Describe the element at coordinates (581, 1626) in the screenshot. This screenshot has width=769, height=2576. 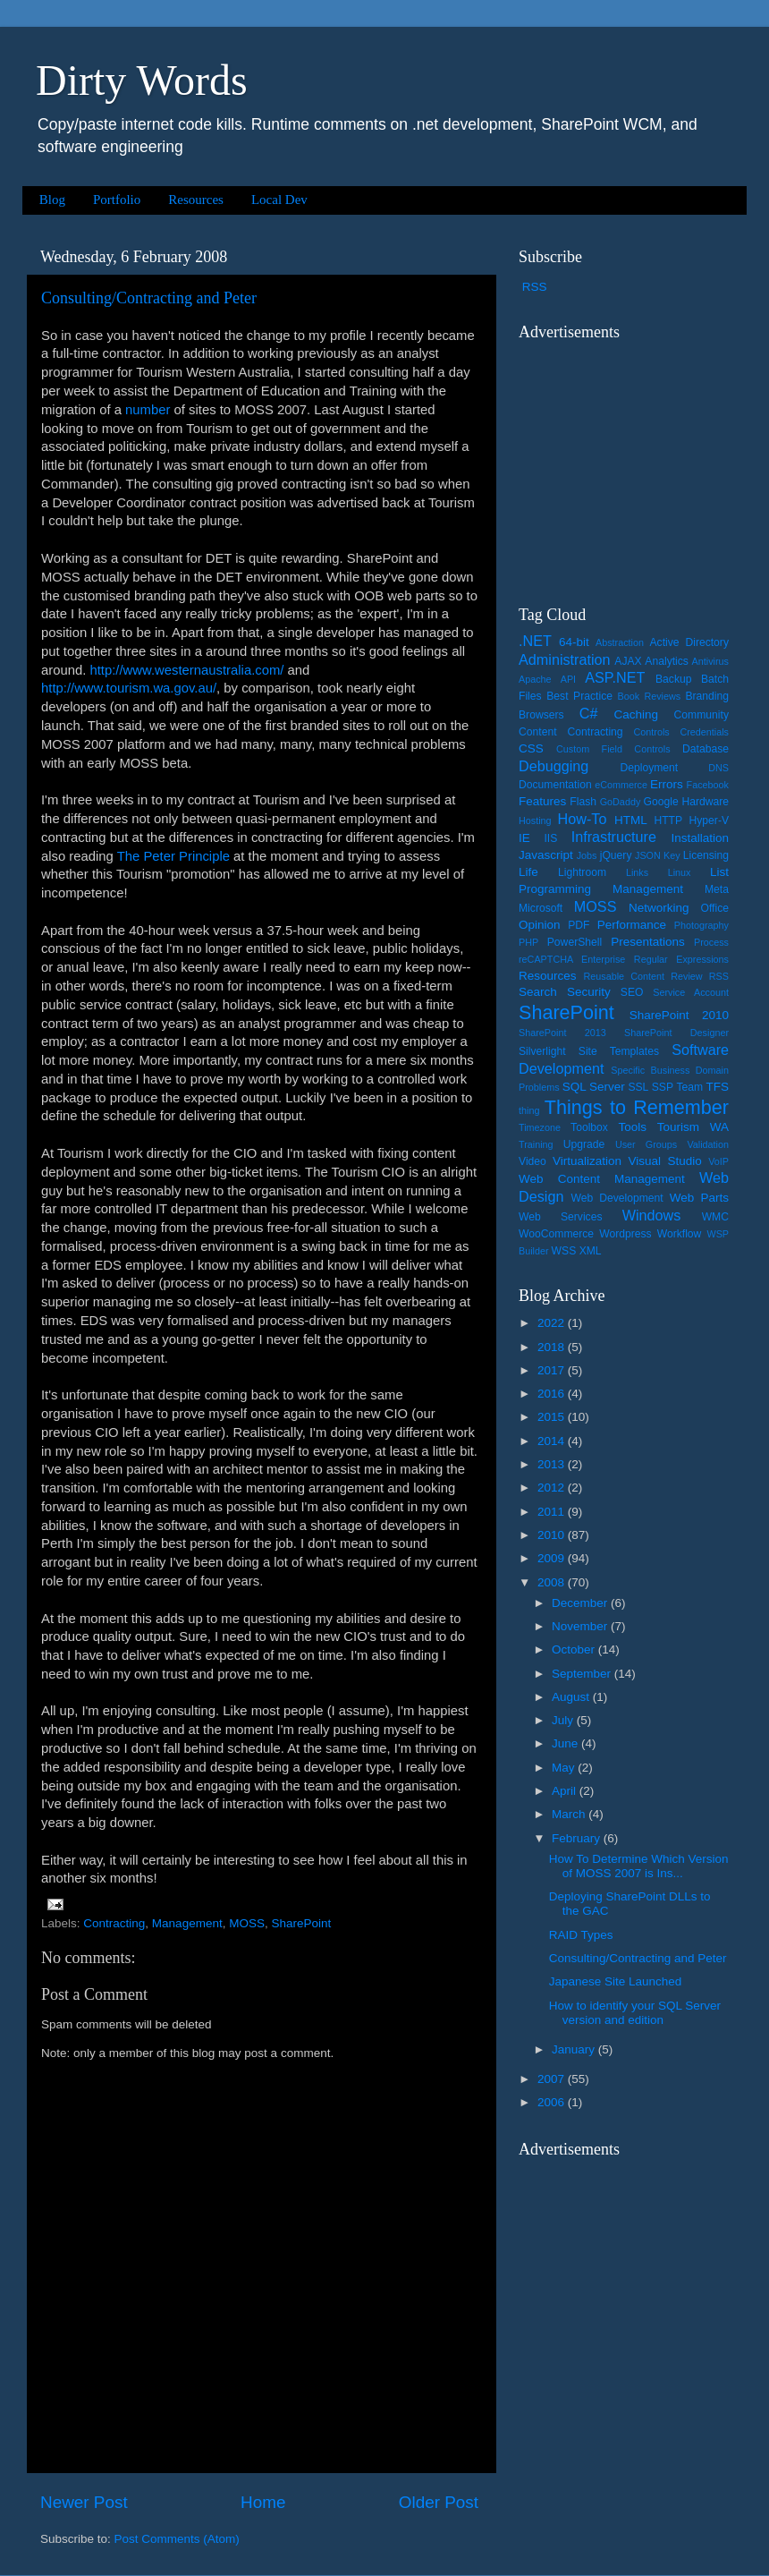
I see `November` at that location.